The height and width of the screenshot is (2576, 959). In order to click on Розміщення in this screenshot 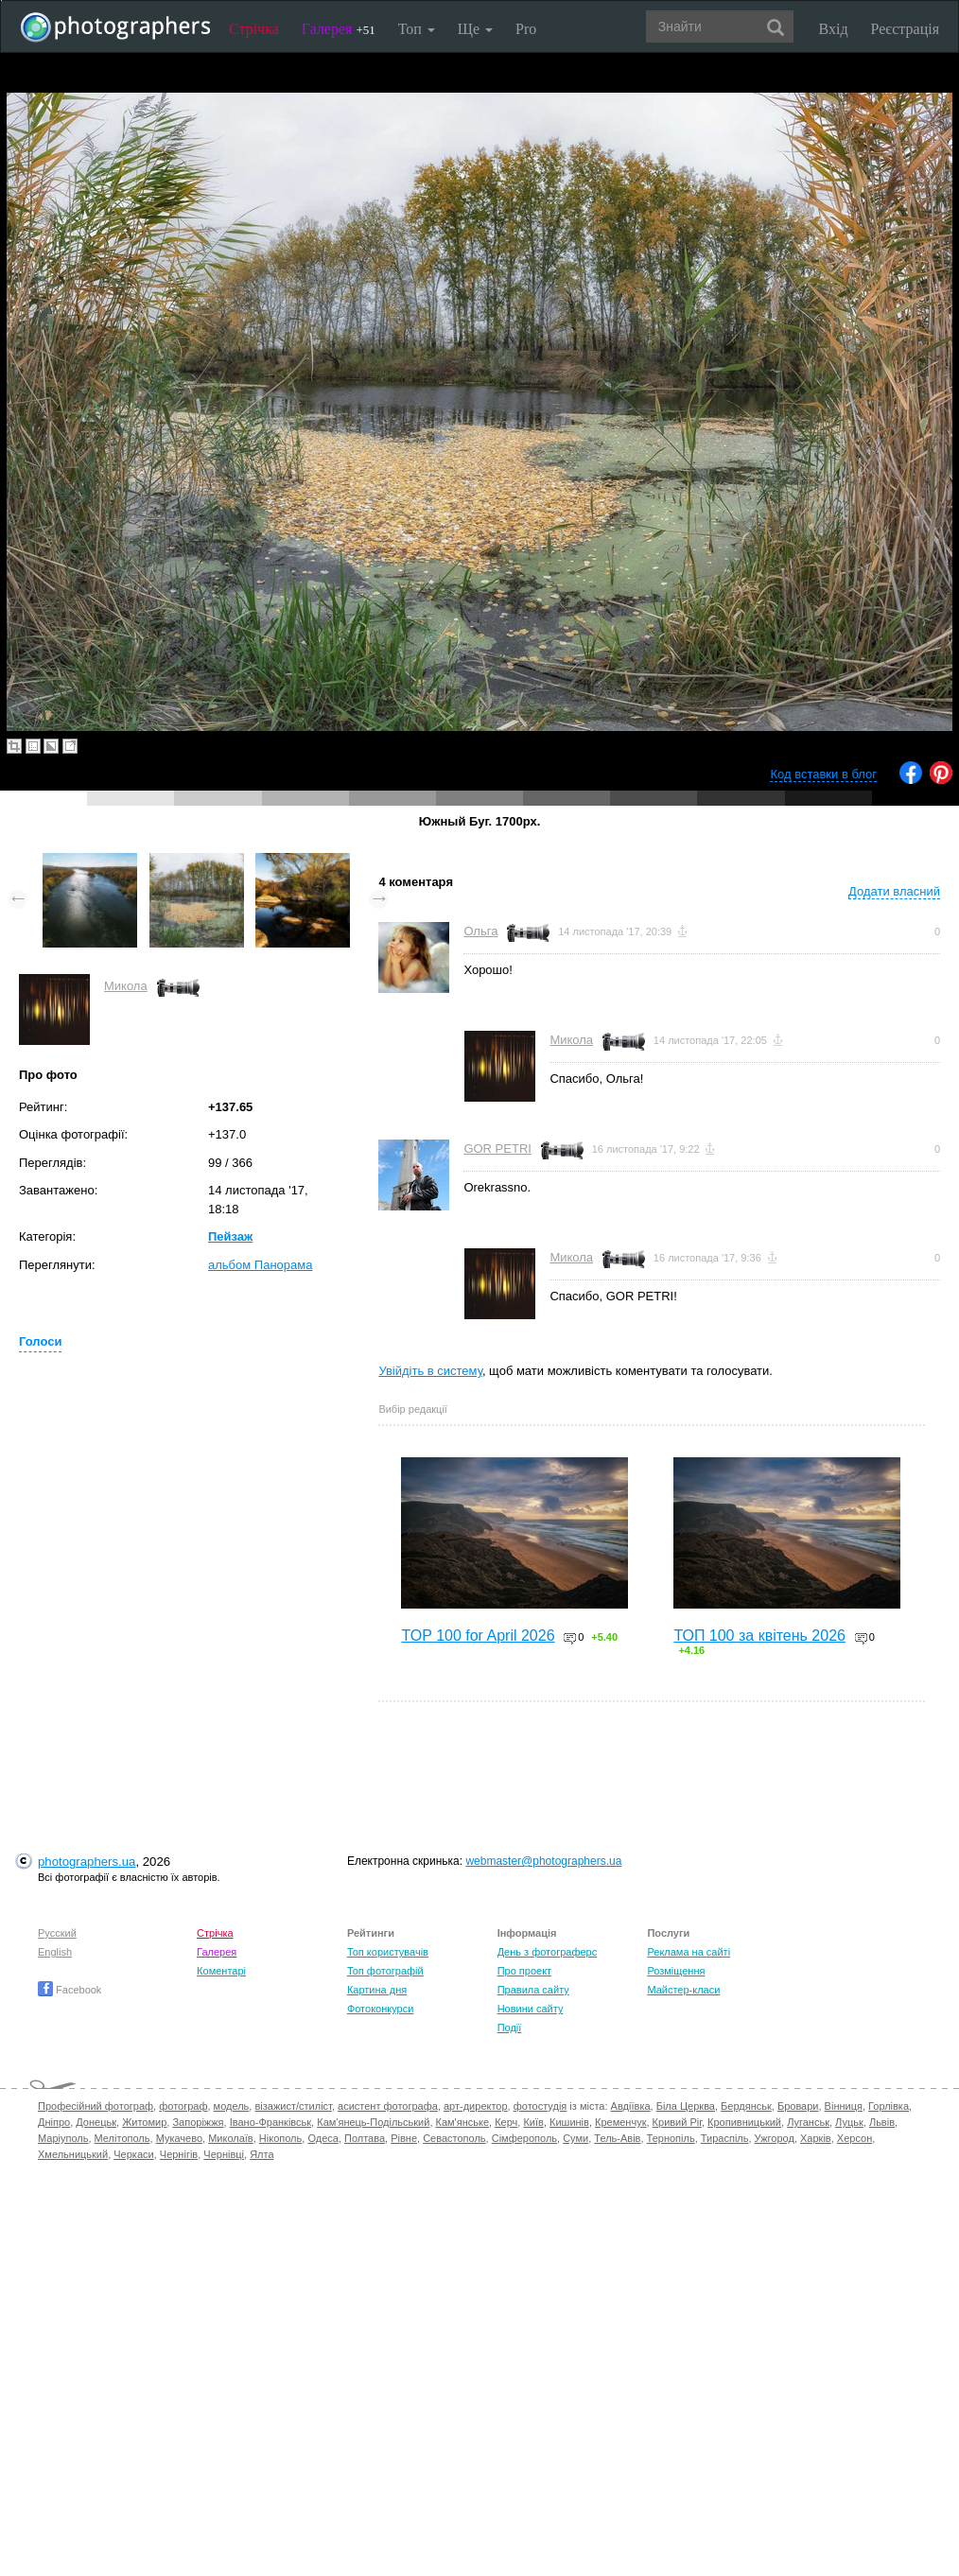, I will do `click(676, 1970)`.